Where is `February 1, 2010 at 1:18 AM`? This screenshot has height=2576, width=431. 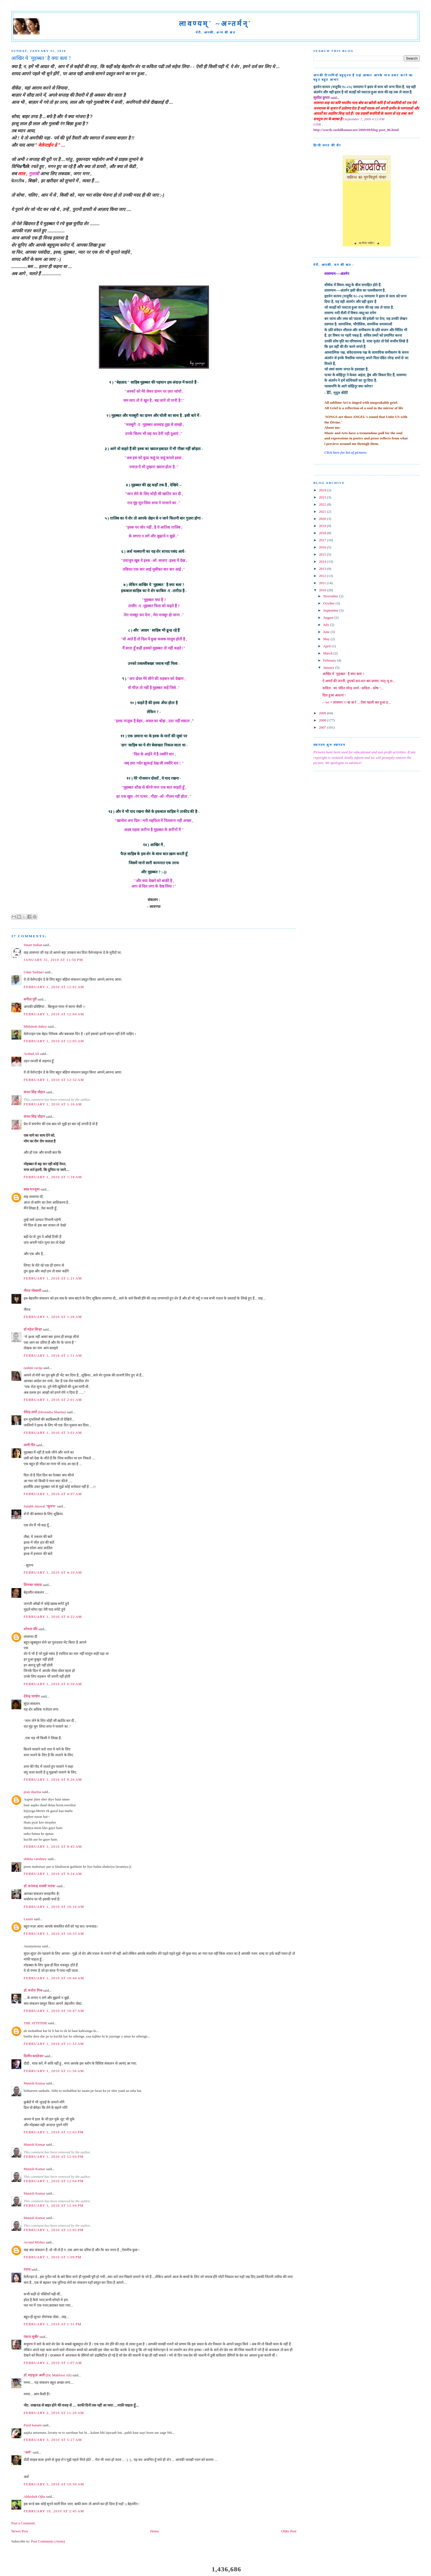 February 1, 2010 at 1:18 AM is located at coordinates (53, 1177).